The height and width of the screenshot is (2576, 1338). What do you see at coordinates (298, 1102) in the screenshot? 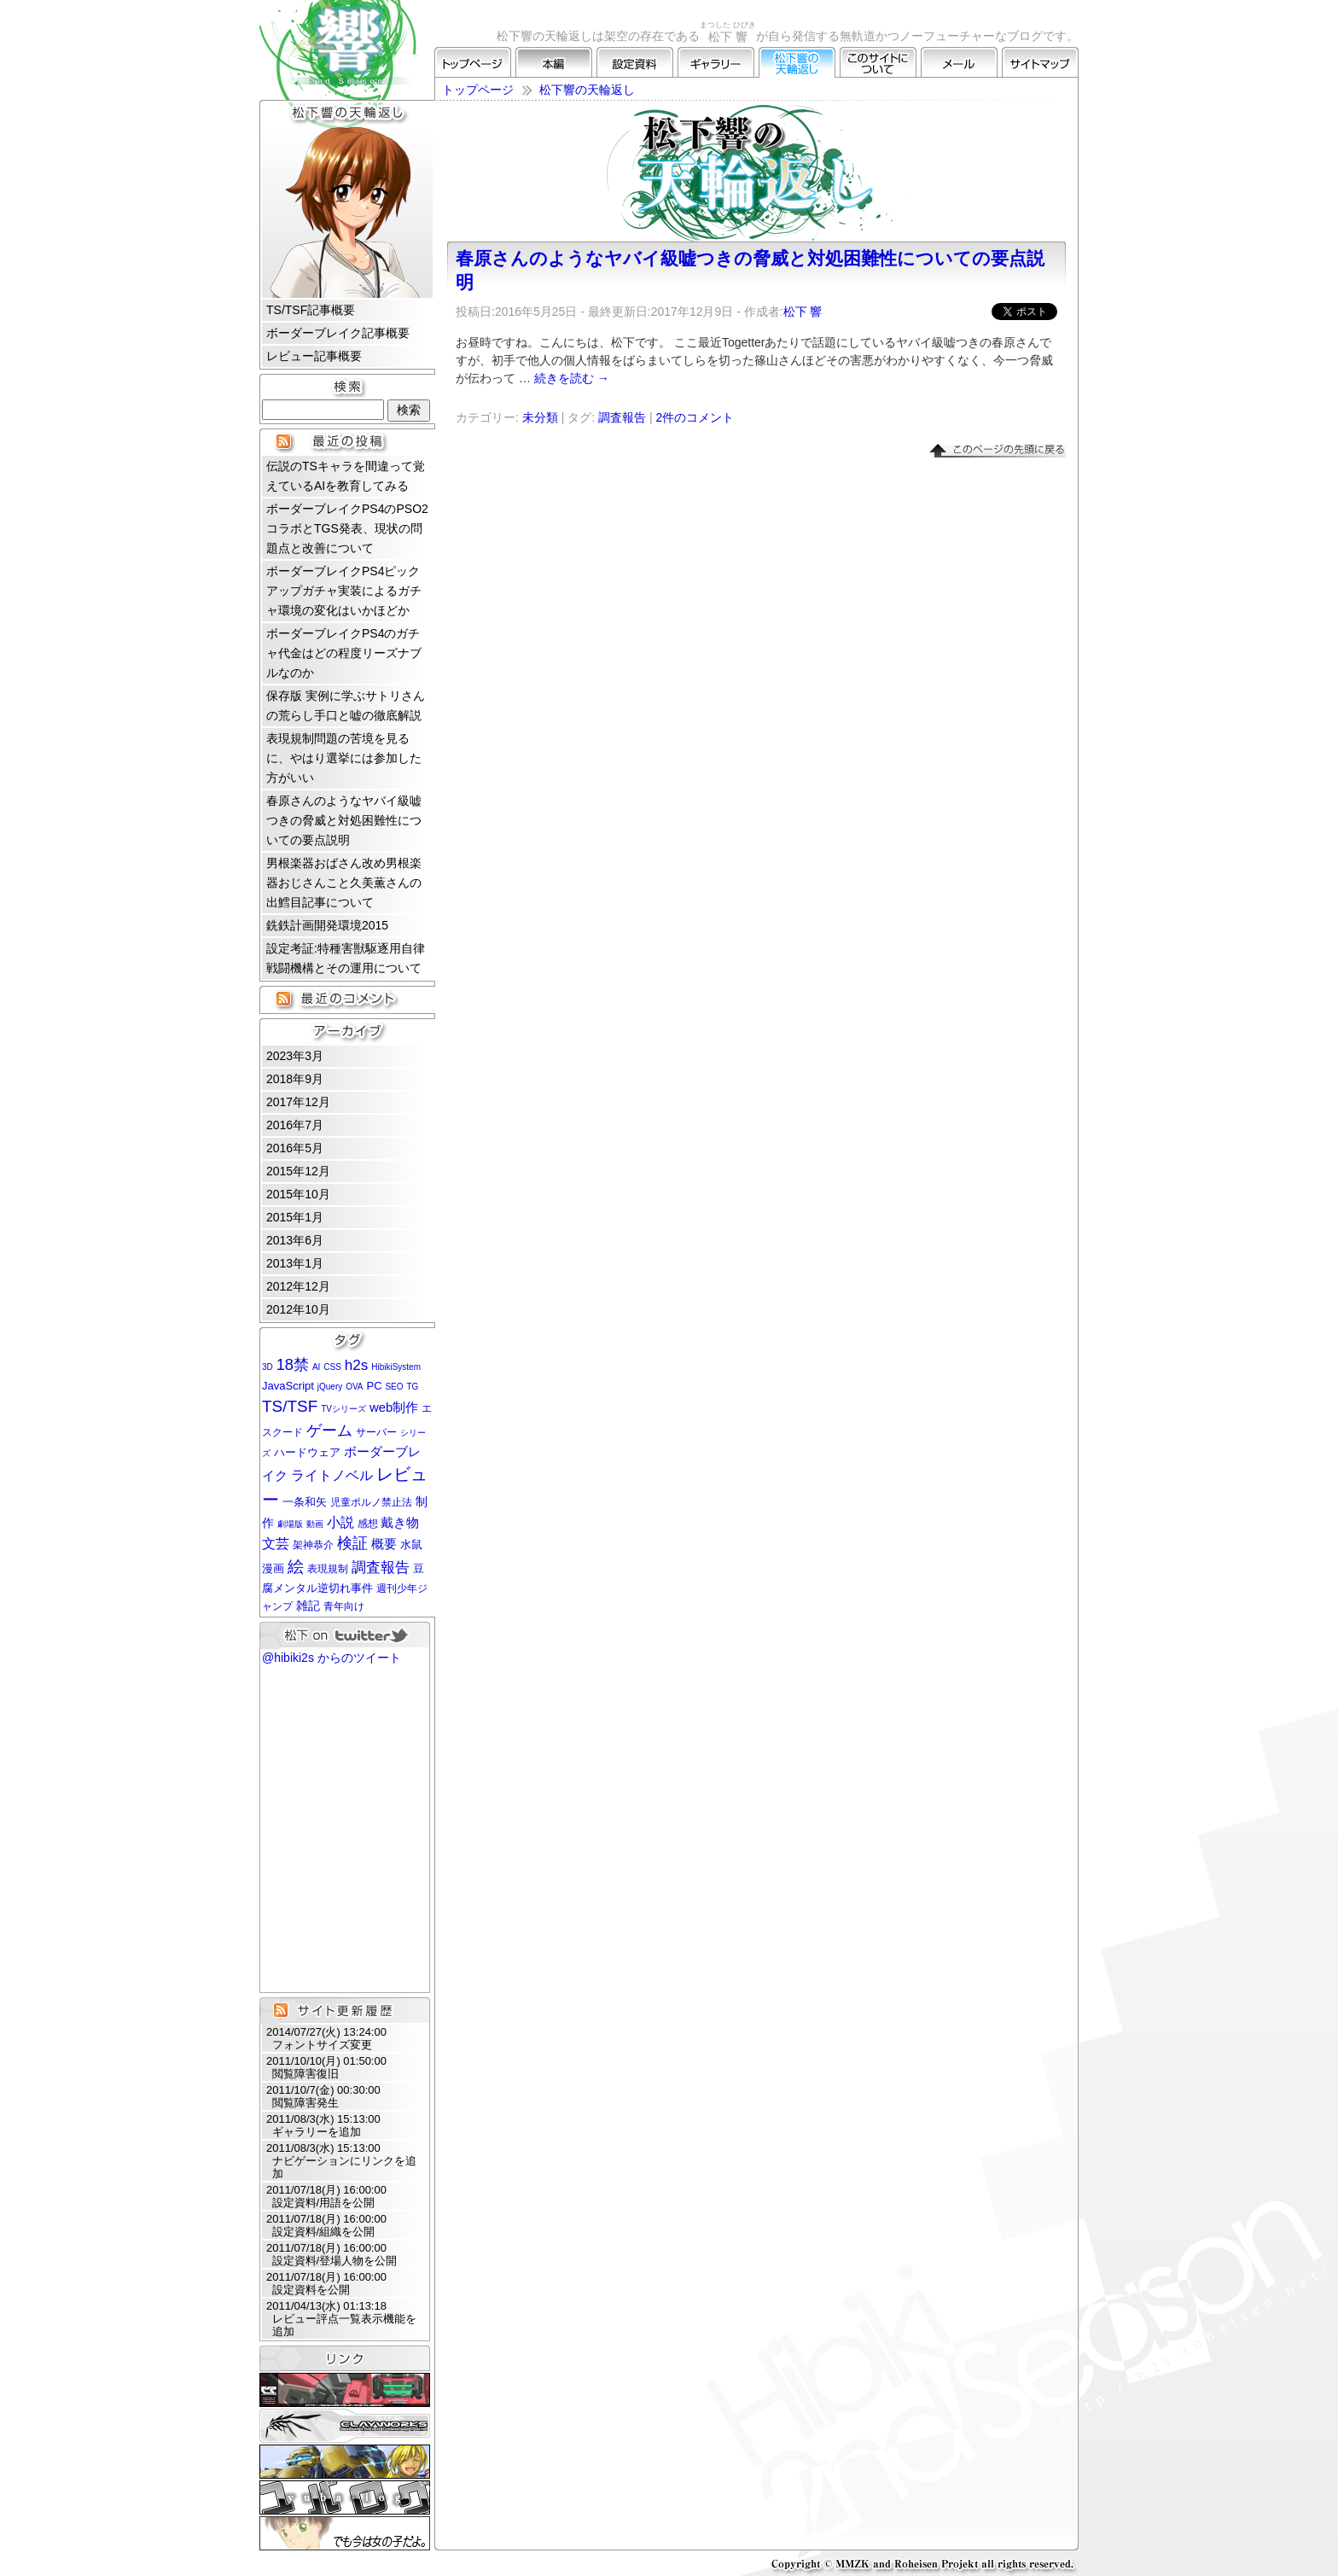
I see `2017年12月` at bounding box center [298, 1102].